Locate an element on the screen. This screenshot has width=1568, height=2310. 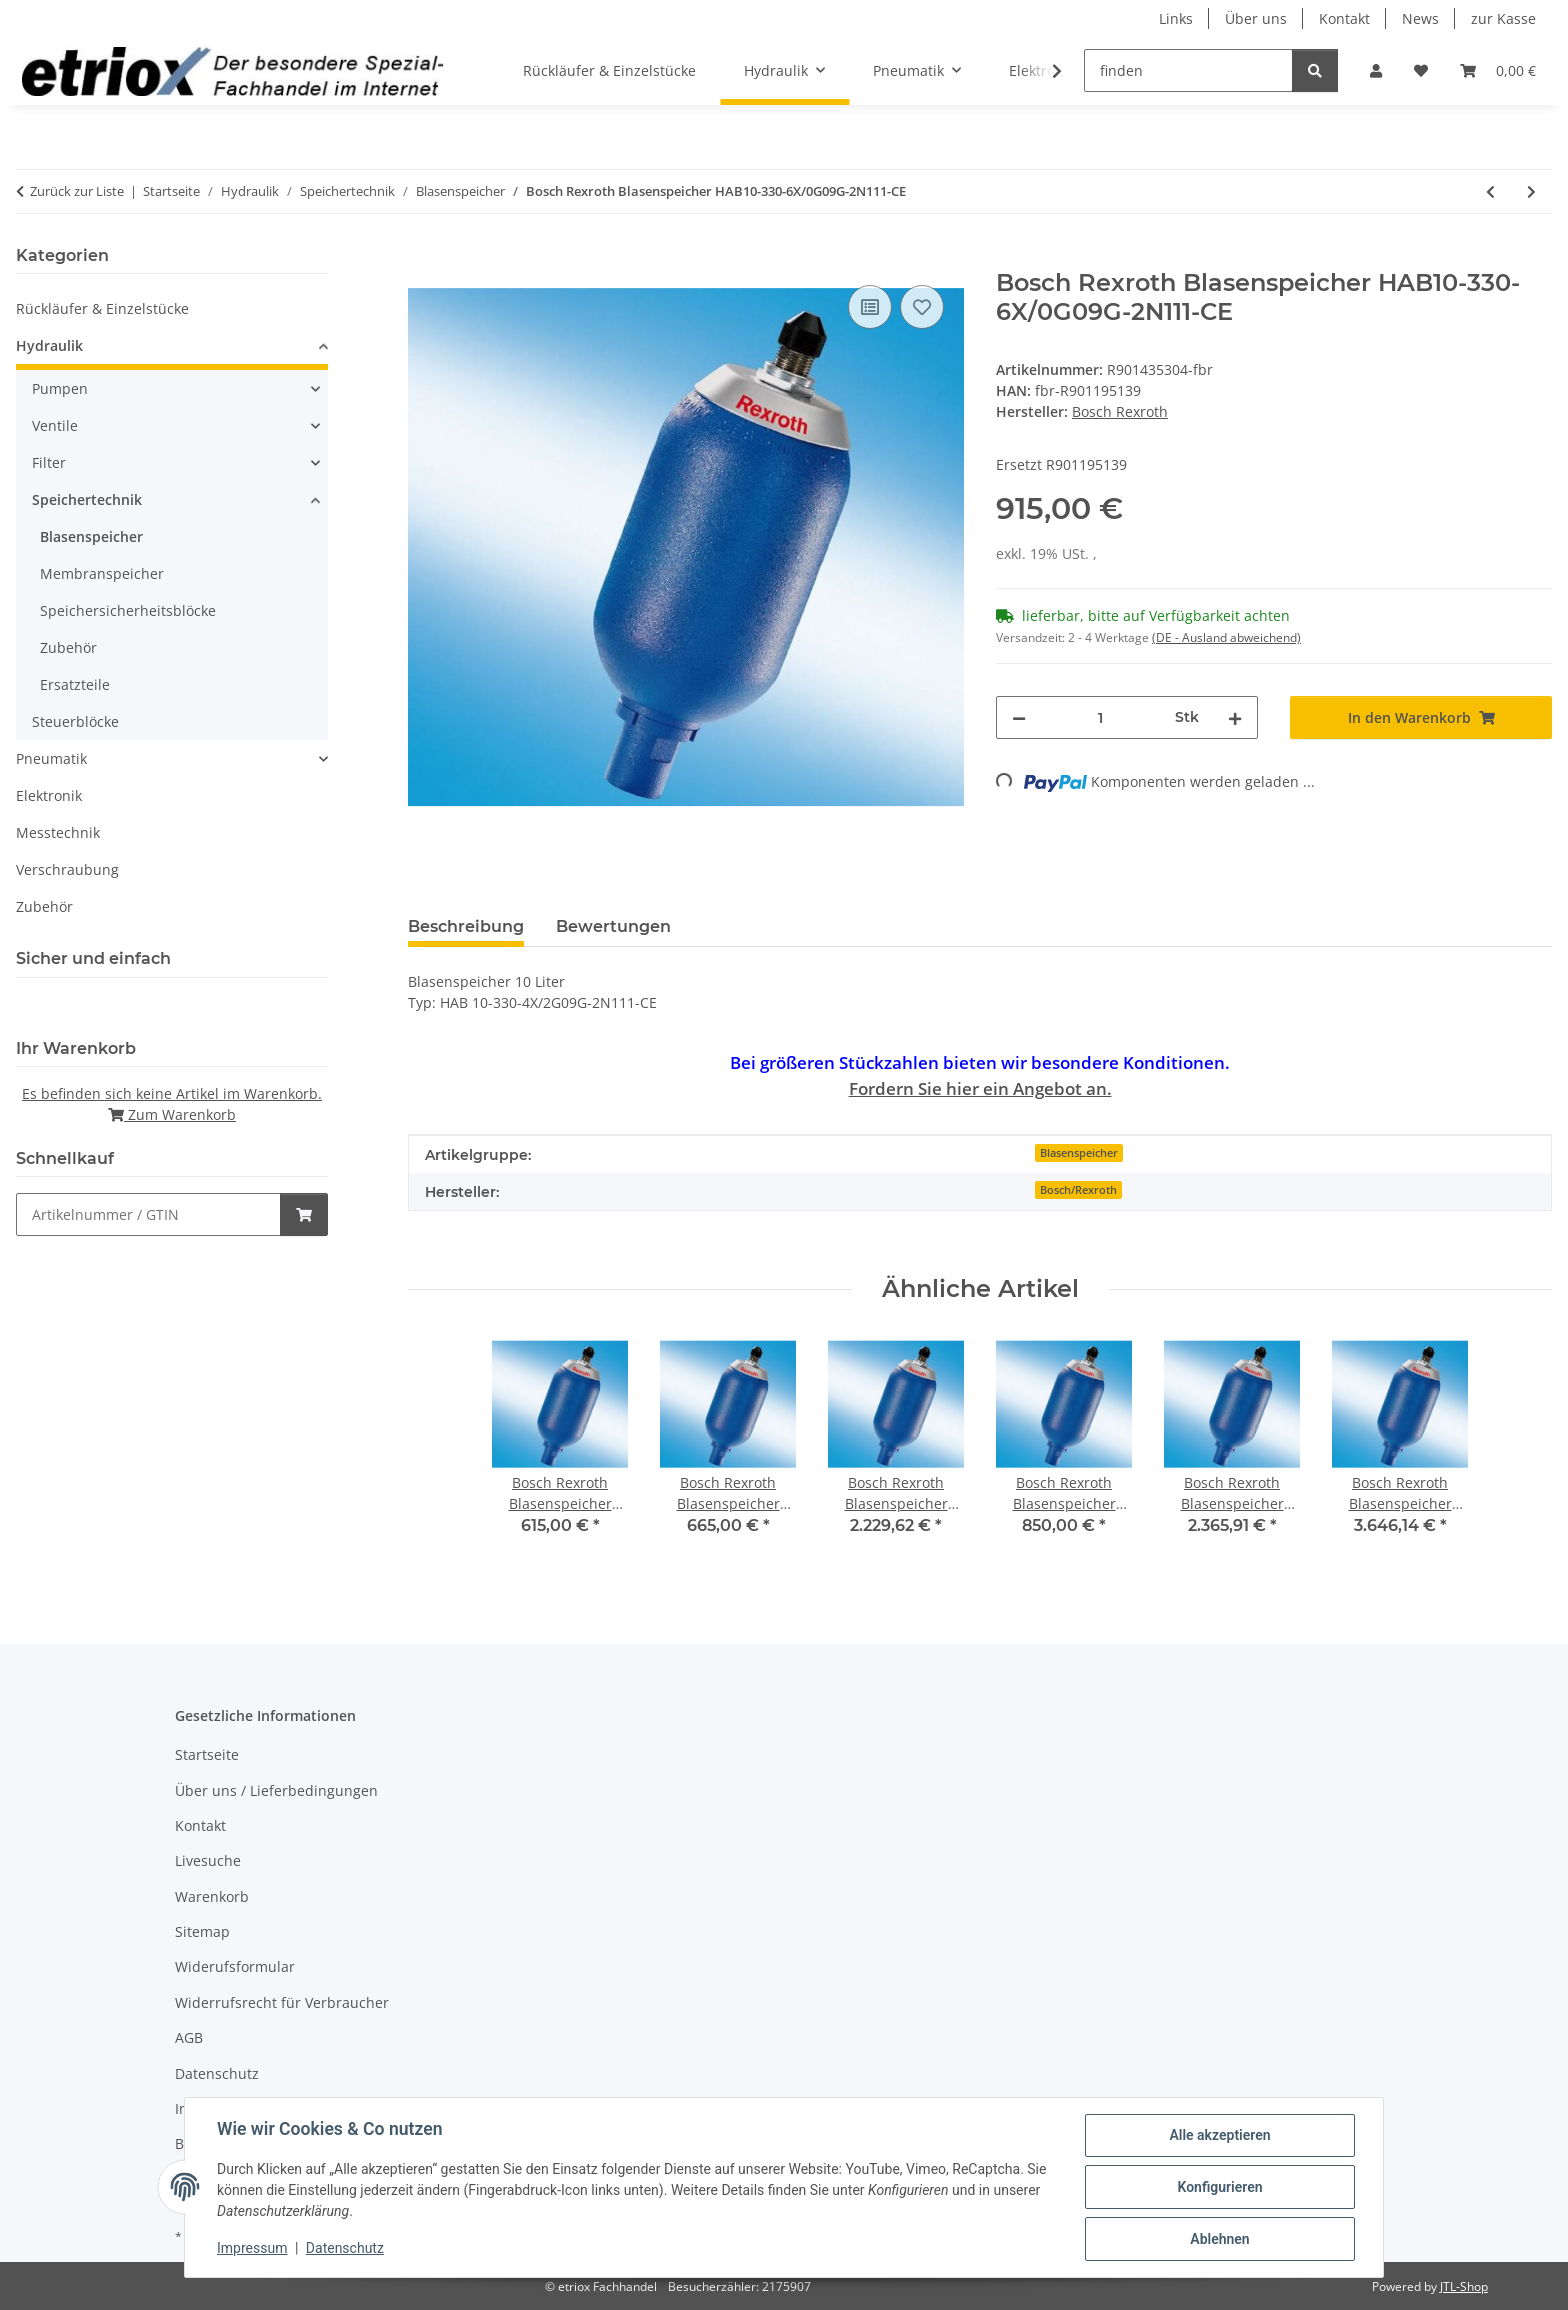
Ersatzteile is located at coordinates (75, 684).